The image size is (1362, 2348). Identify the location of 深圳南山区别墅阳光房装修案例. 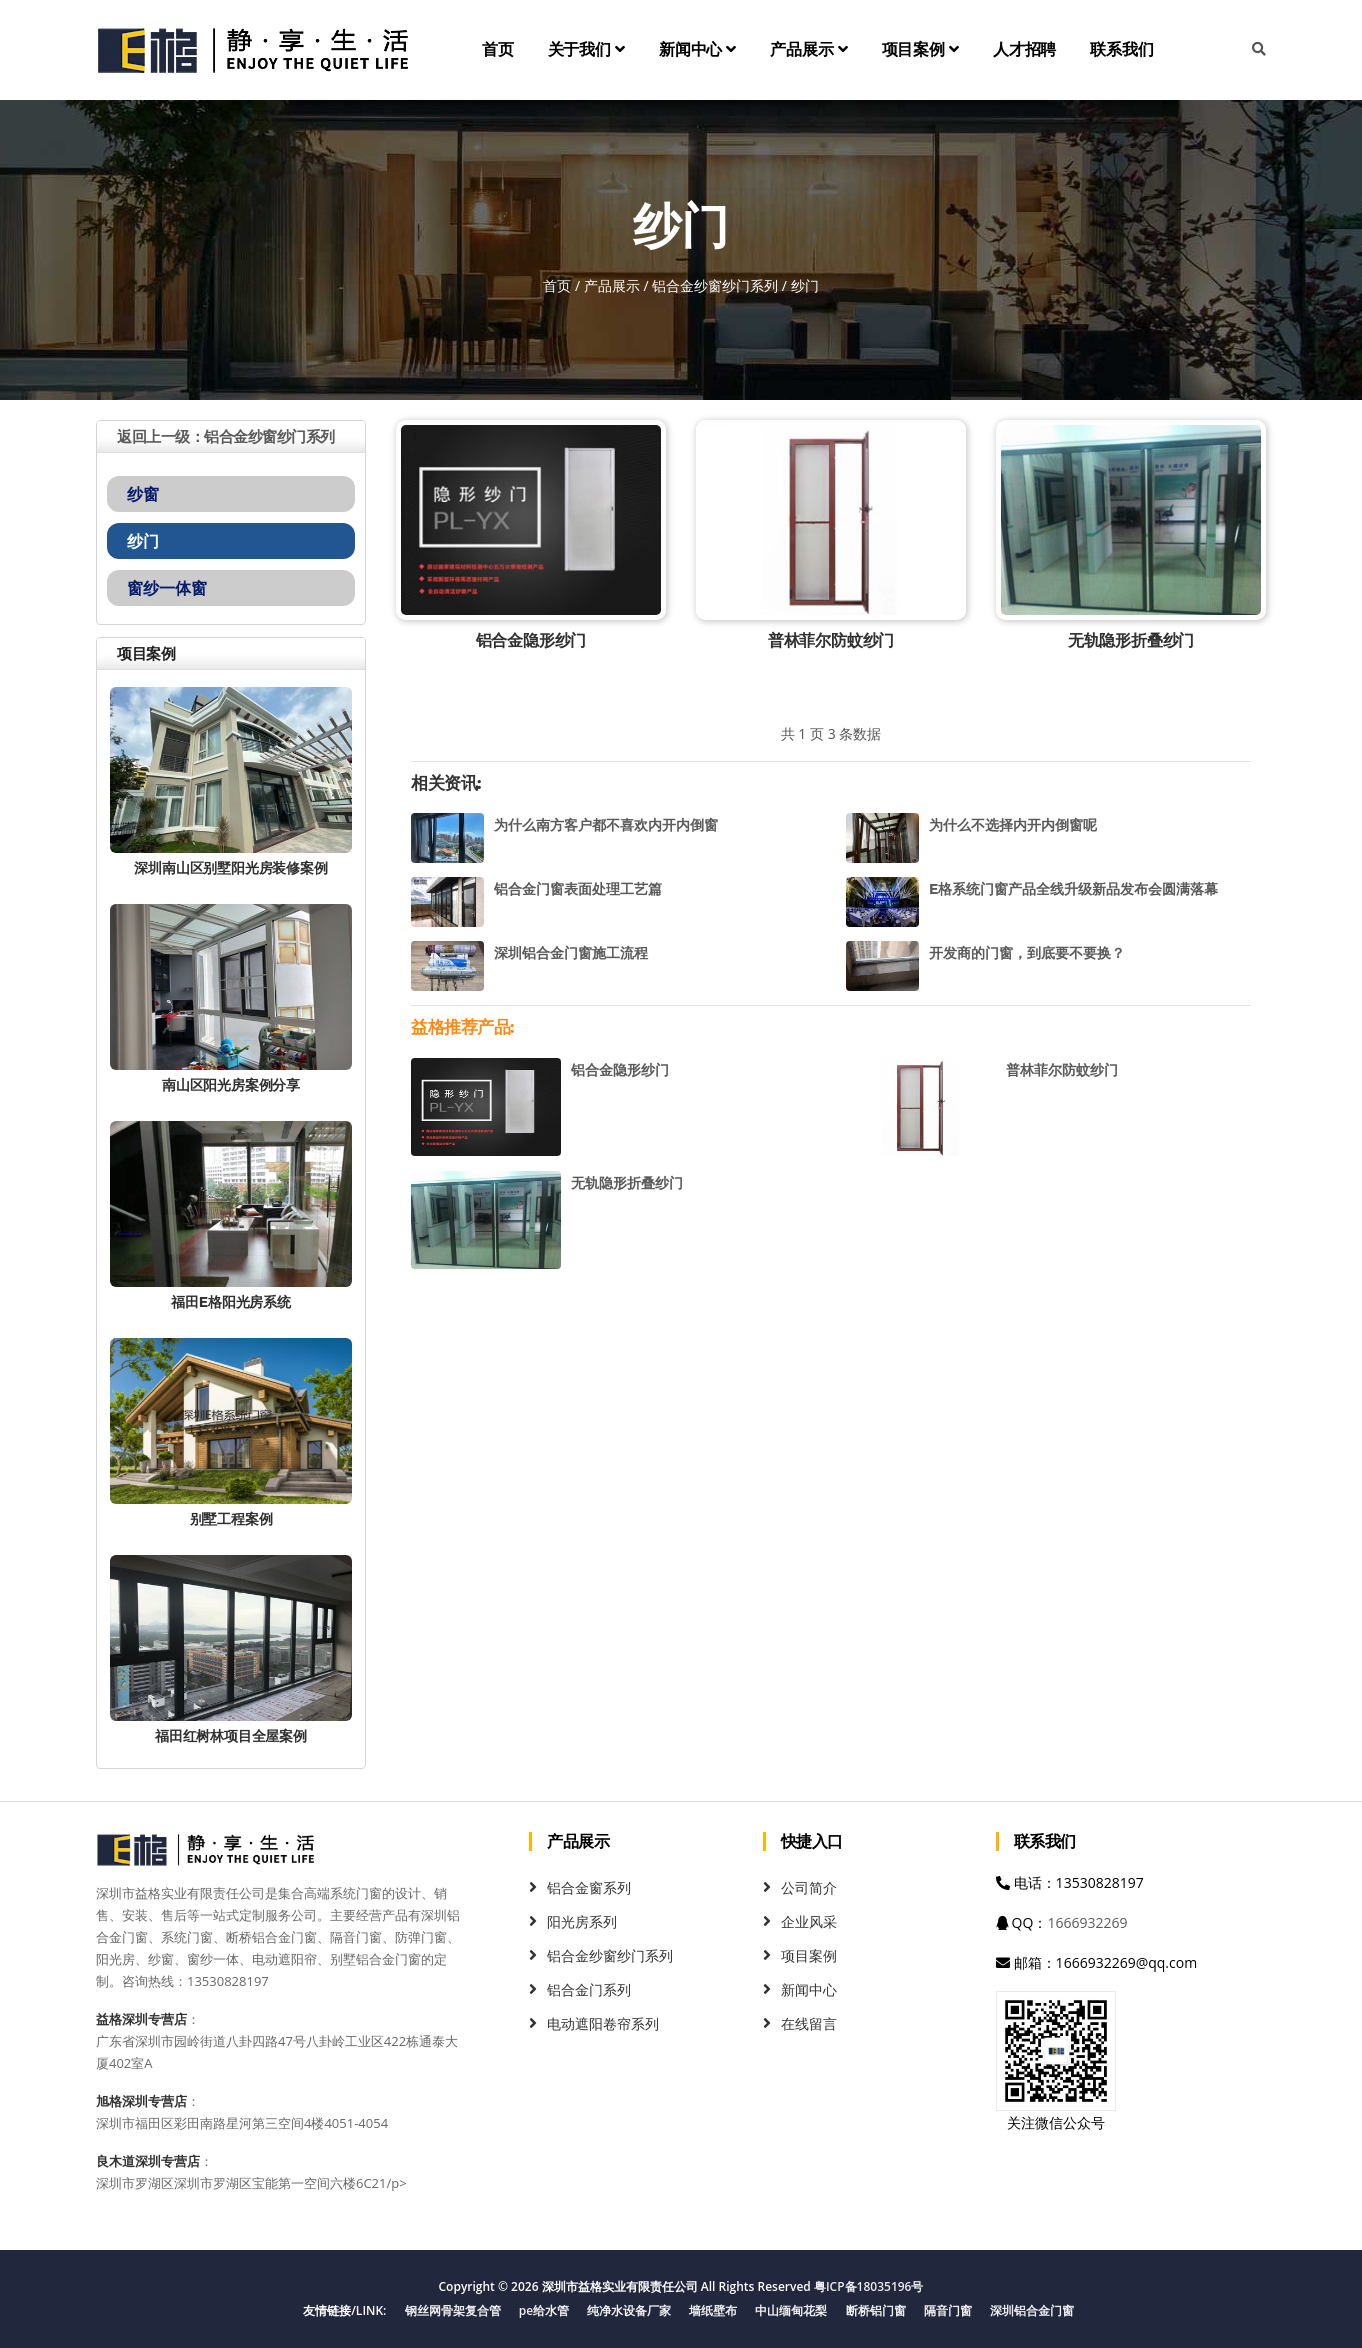
(230, 868).